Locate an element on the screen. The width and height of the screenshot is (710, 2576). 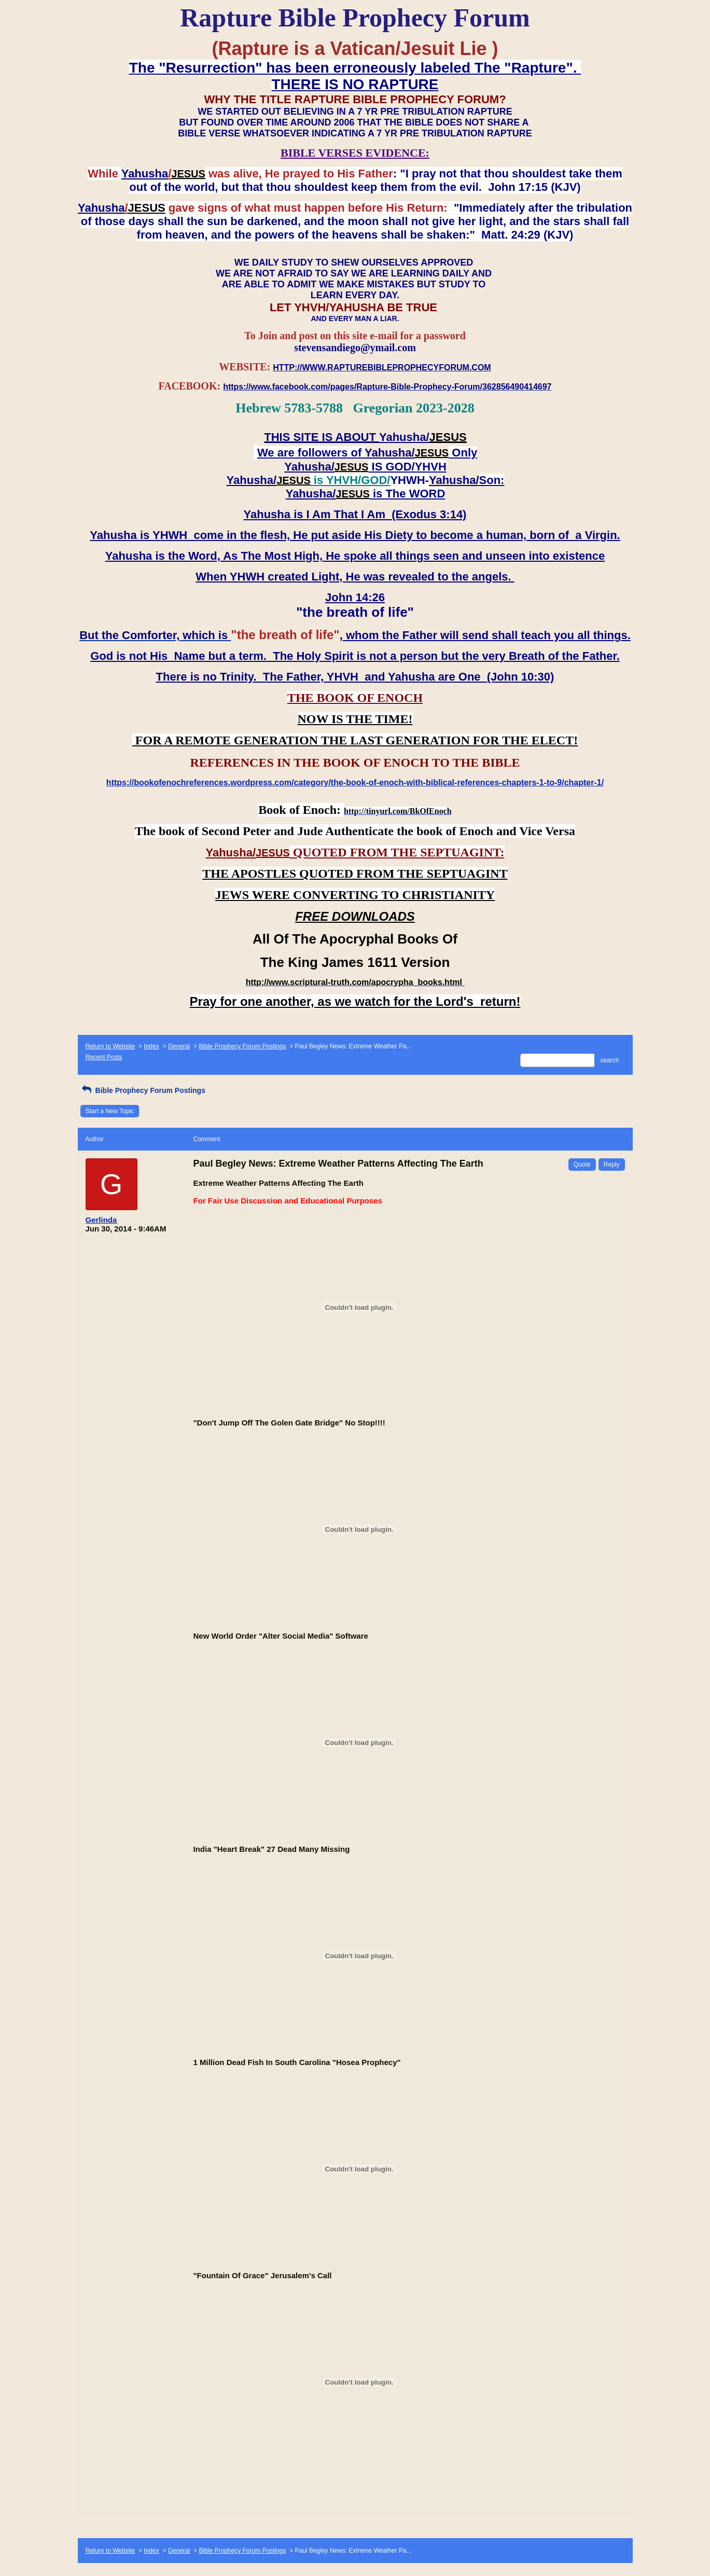
Recent Posts is located at coordinates (104, 1057).